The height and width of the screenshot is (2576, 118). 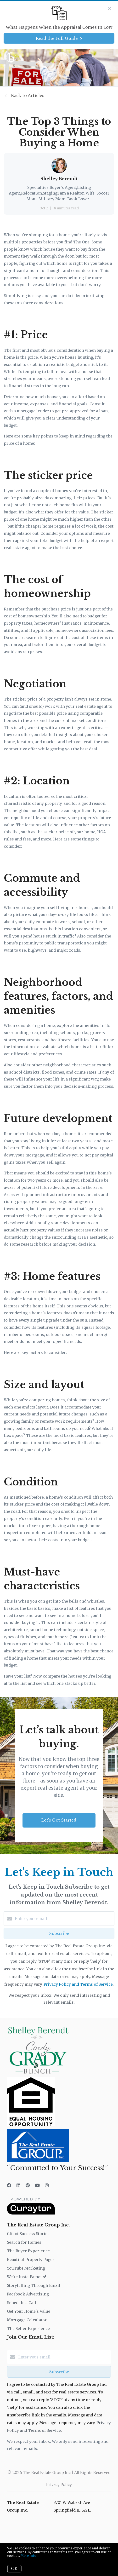 What do you see at coordinates (26, 2276) in the screenshot?
I see `We're Insta-Famous!` at bounding box center [26, 2276].